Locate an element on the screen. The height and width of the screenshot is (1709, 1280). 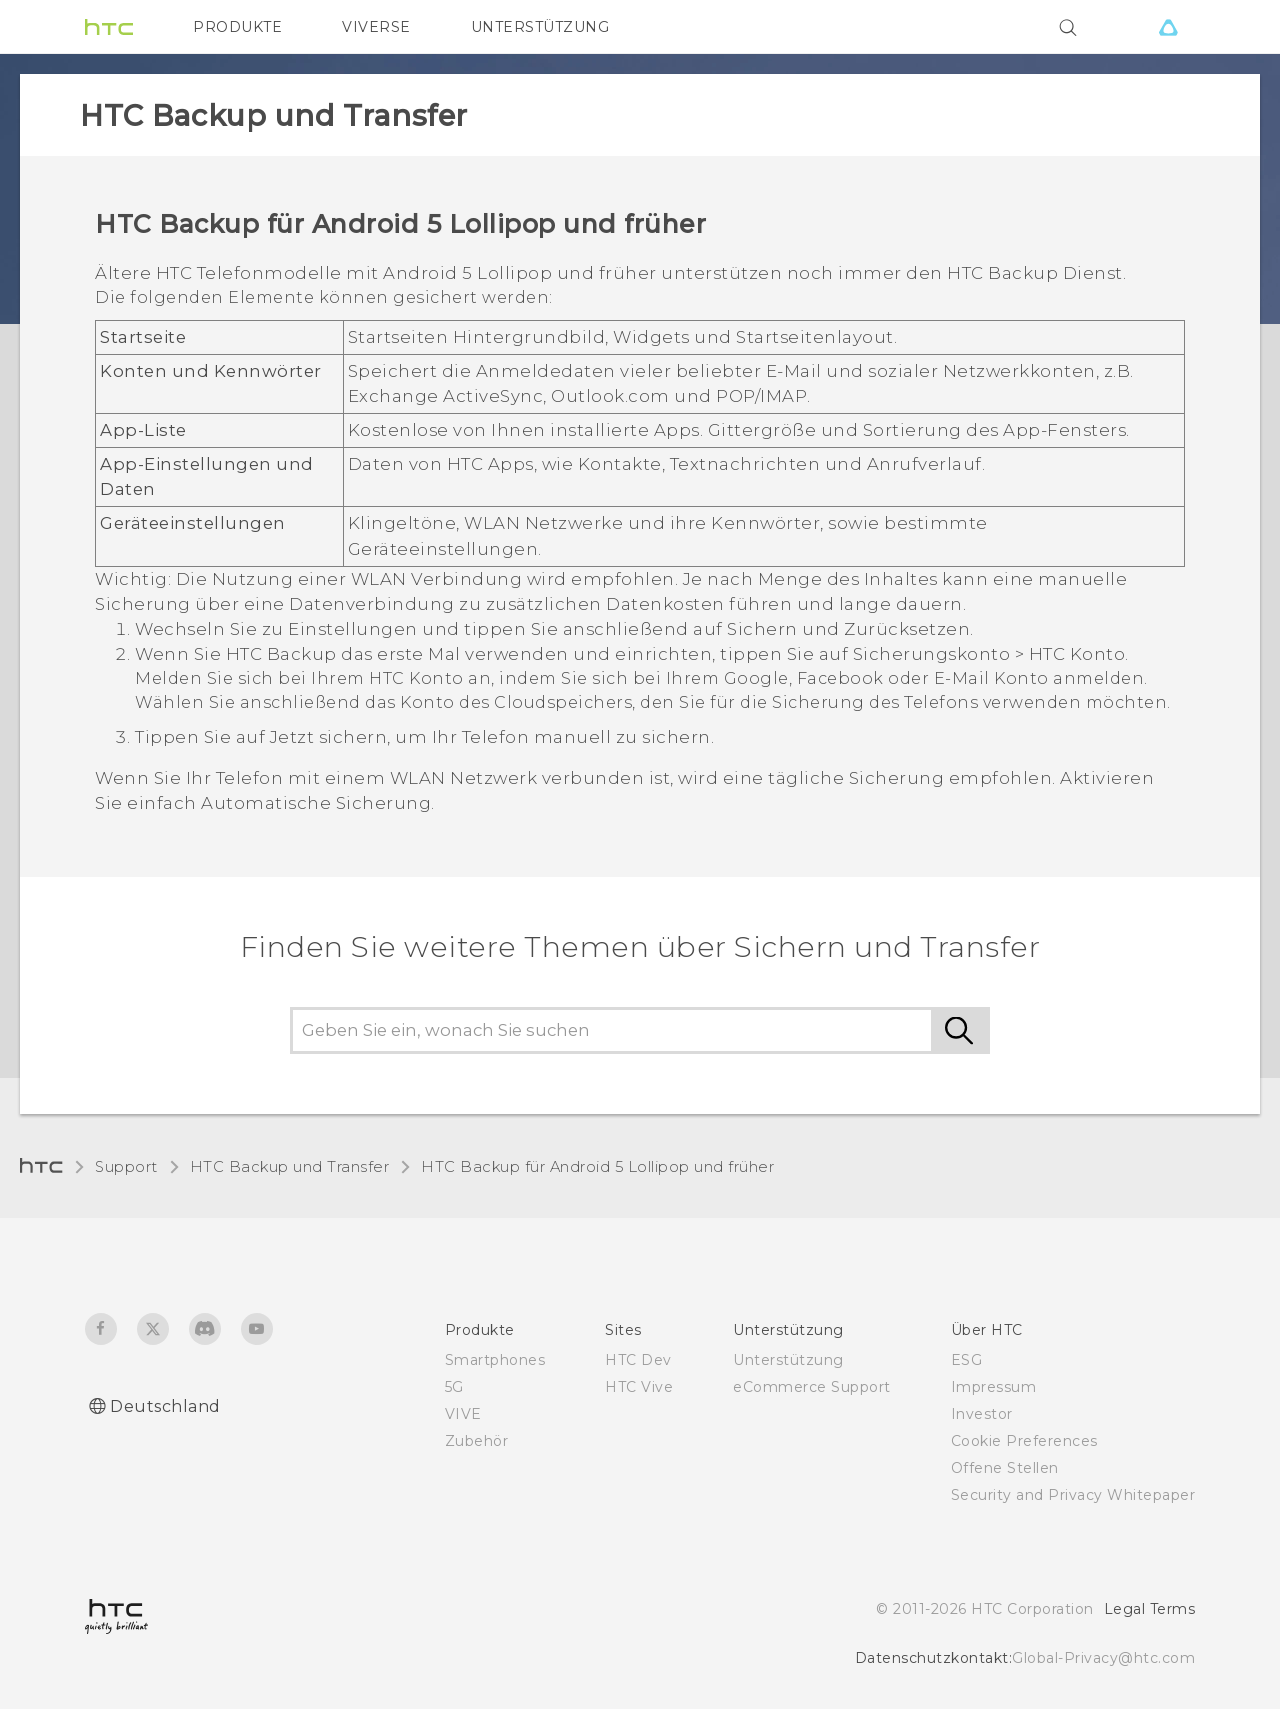
Support is located at coordinates (126, 1167).